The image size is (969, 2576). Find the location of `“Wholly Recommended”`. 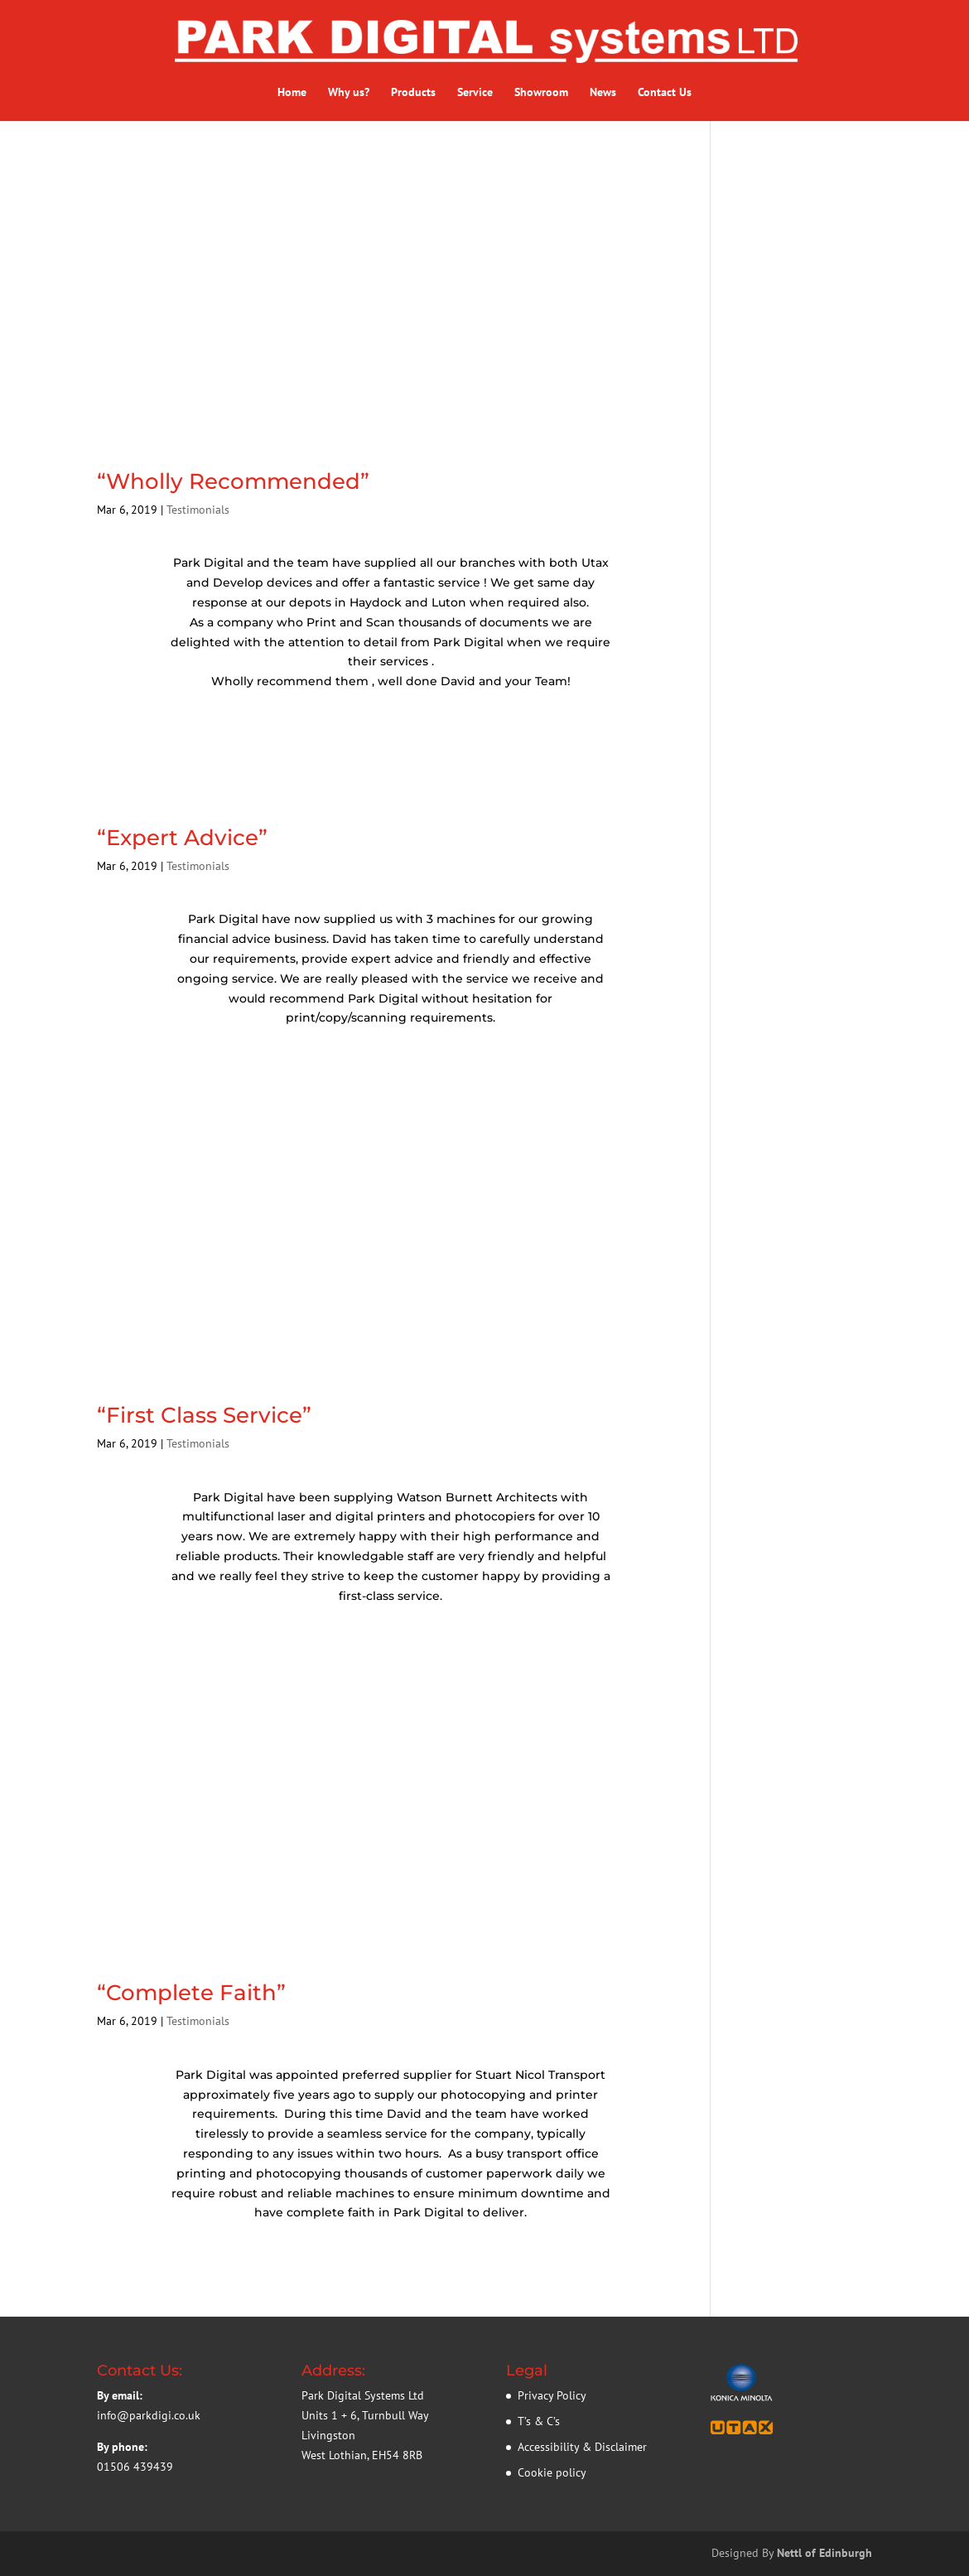

“Wholly Recommended” is located at coordinates (233, 481).